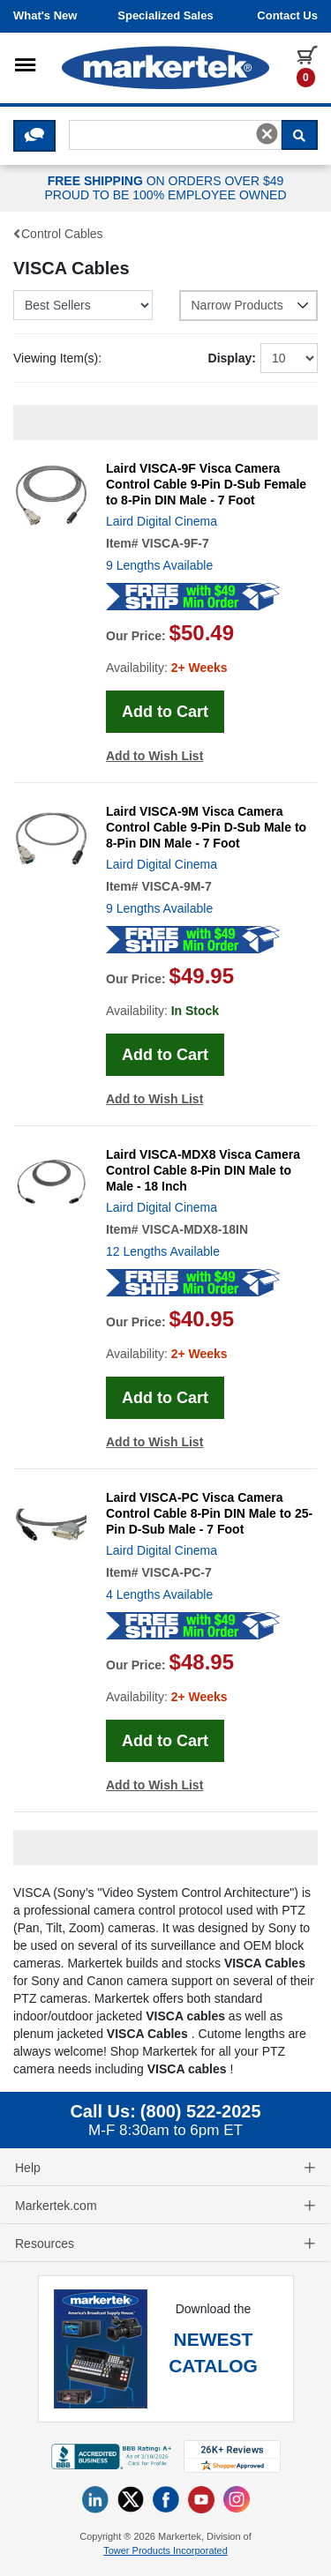  What do you see at coordinates (176, 886) in the screenshot?
I see `VISCA-9M-7` at bounding box center [176, 886].